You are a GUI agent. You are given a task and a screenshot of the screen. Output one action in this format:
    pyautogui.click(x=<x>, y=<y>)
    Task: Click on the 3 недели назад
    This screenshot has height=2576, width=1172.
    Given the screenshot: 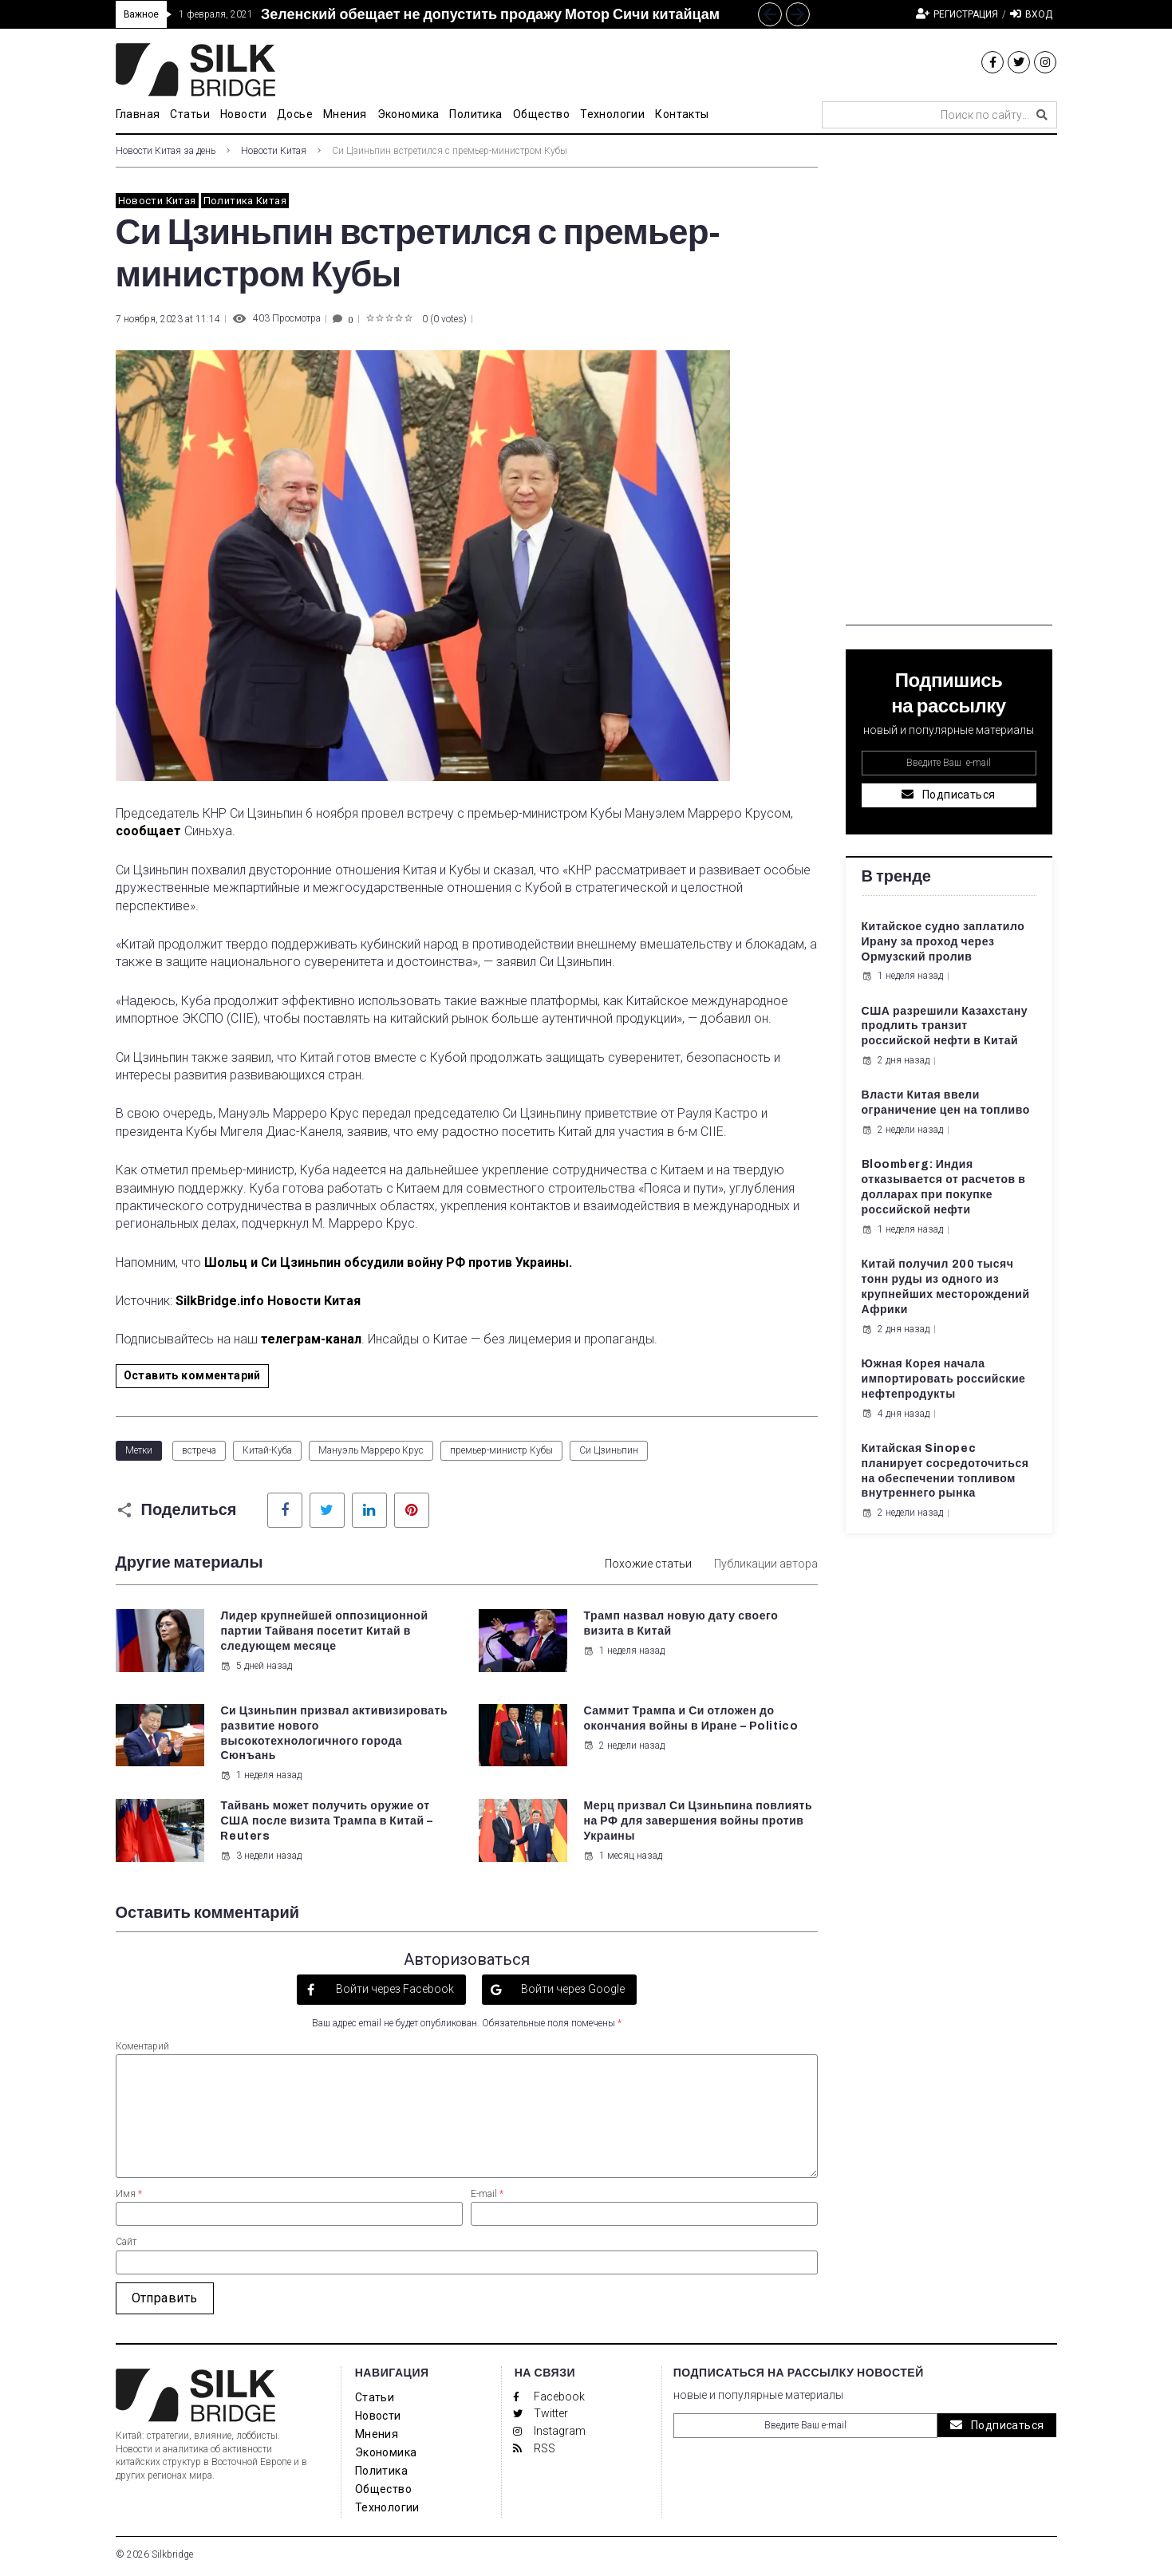 What is the action you would take?
    pyautogui.click(x=261, y=1855)
    